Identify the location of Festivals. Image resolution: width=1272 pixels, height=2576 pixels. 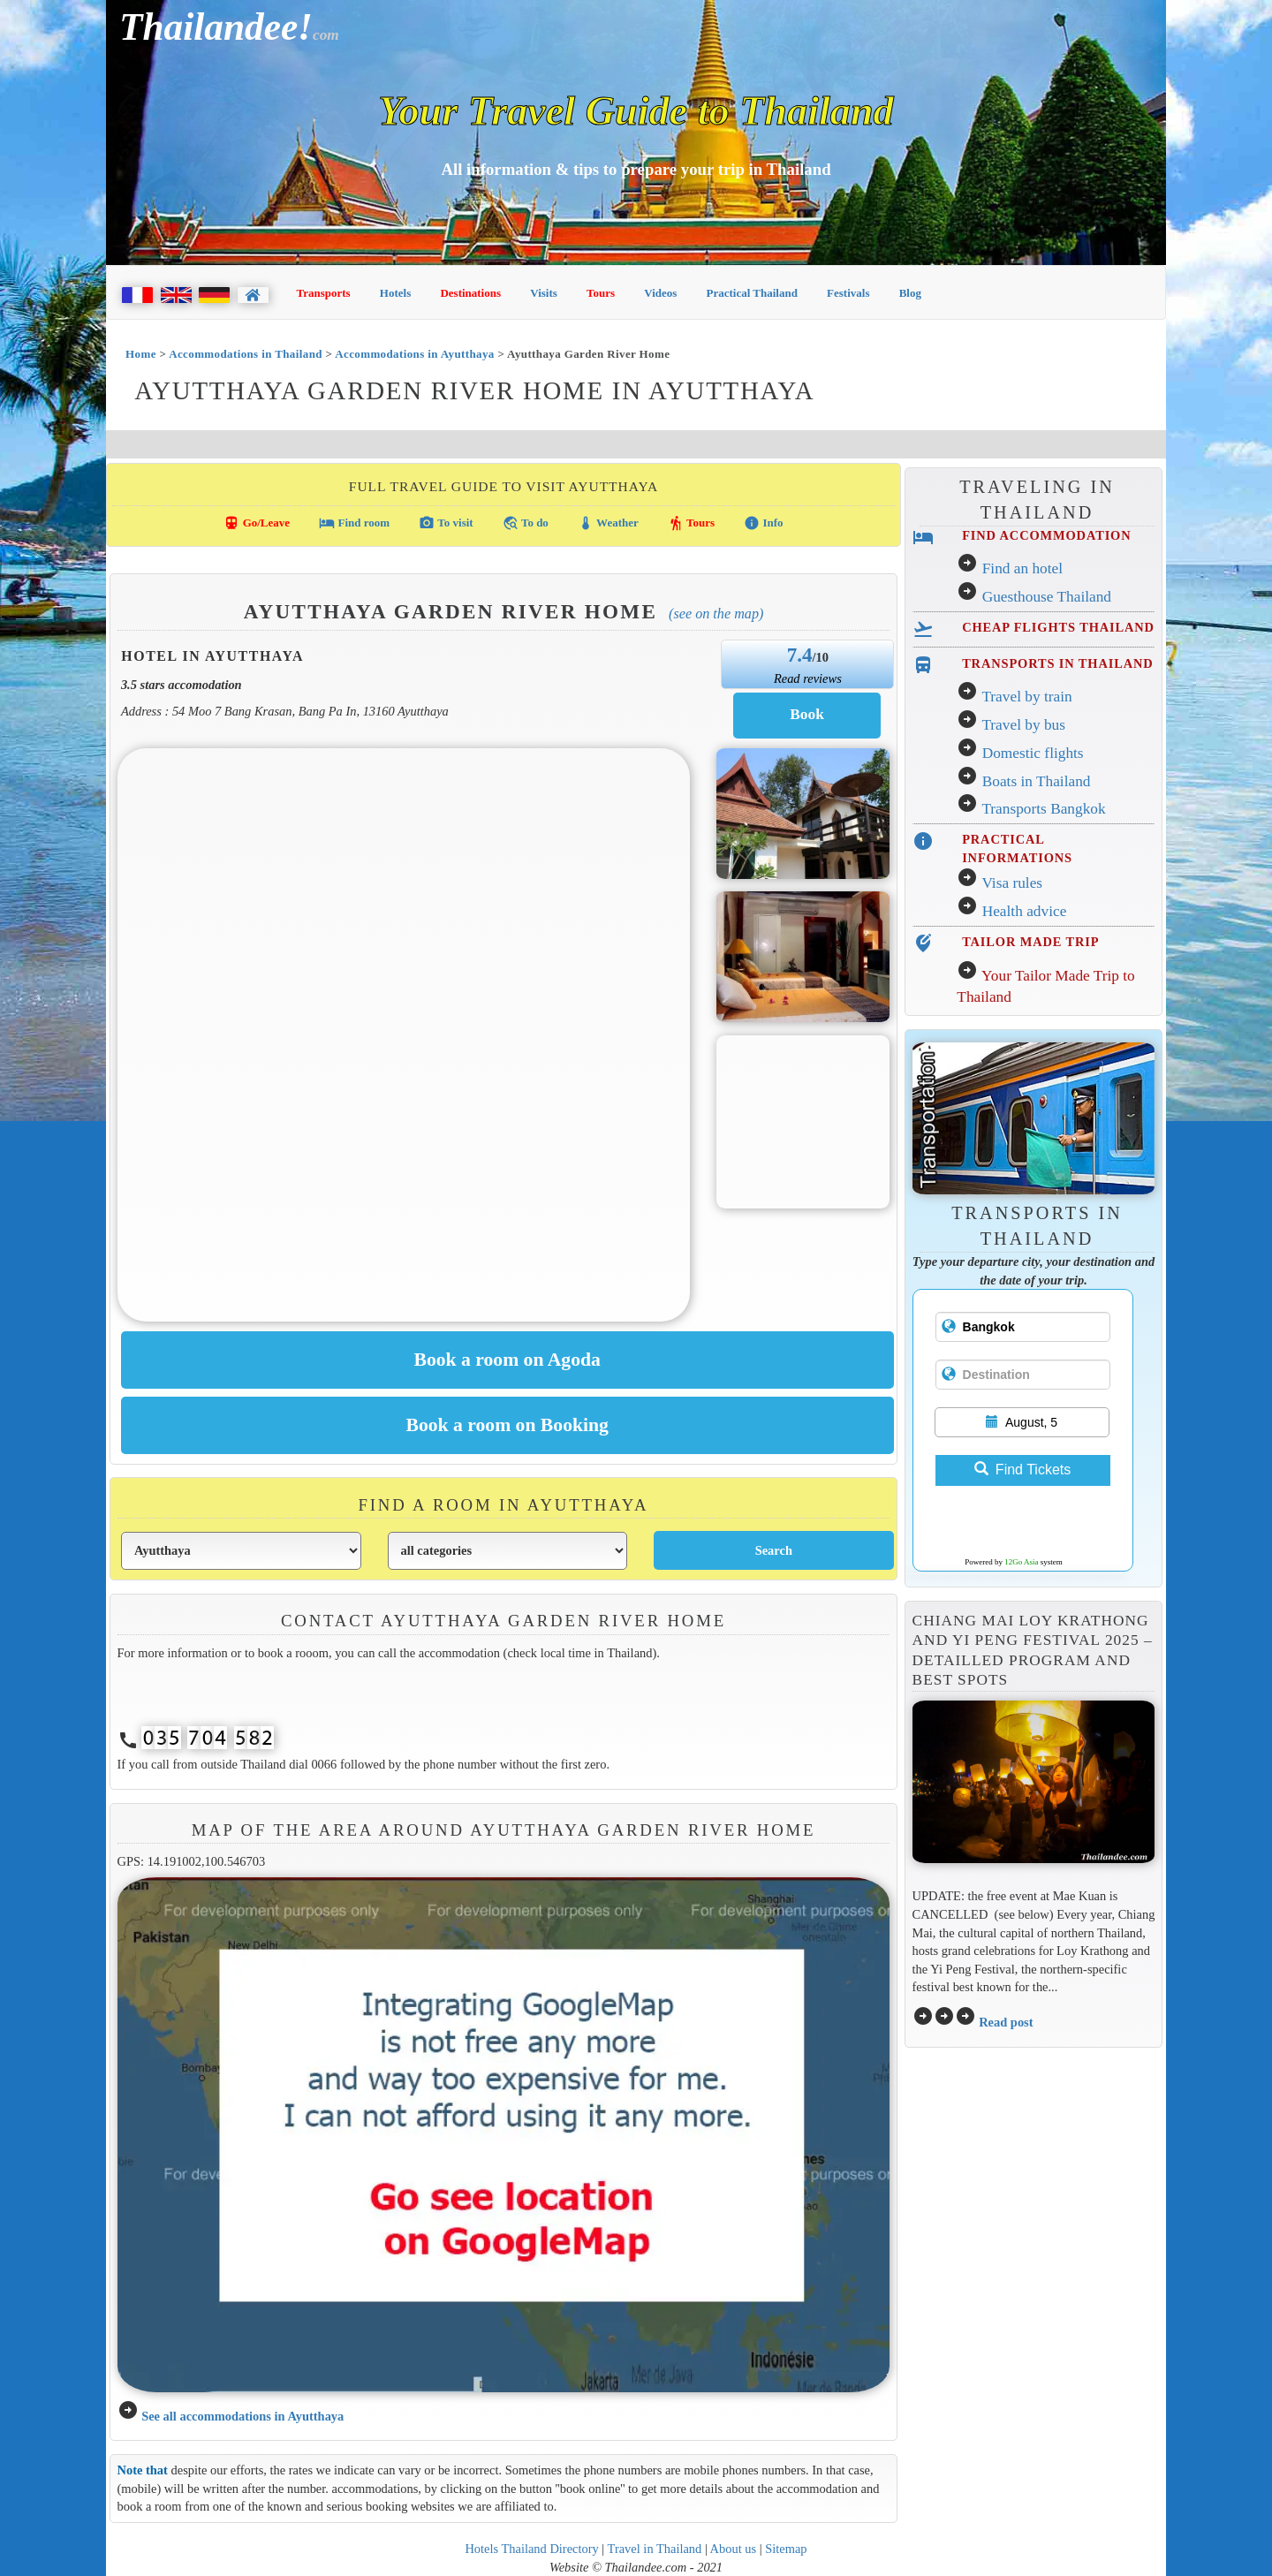
(848, 292).